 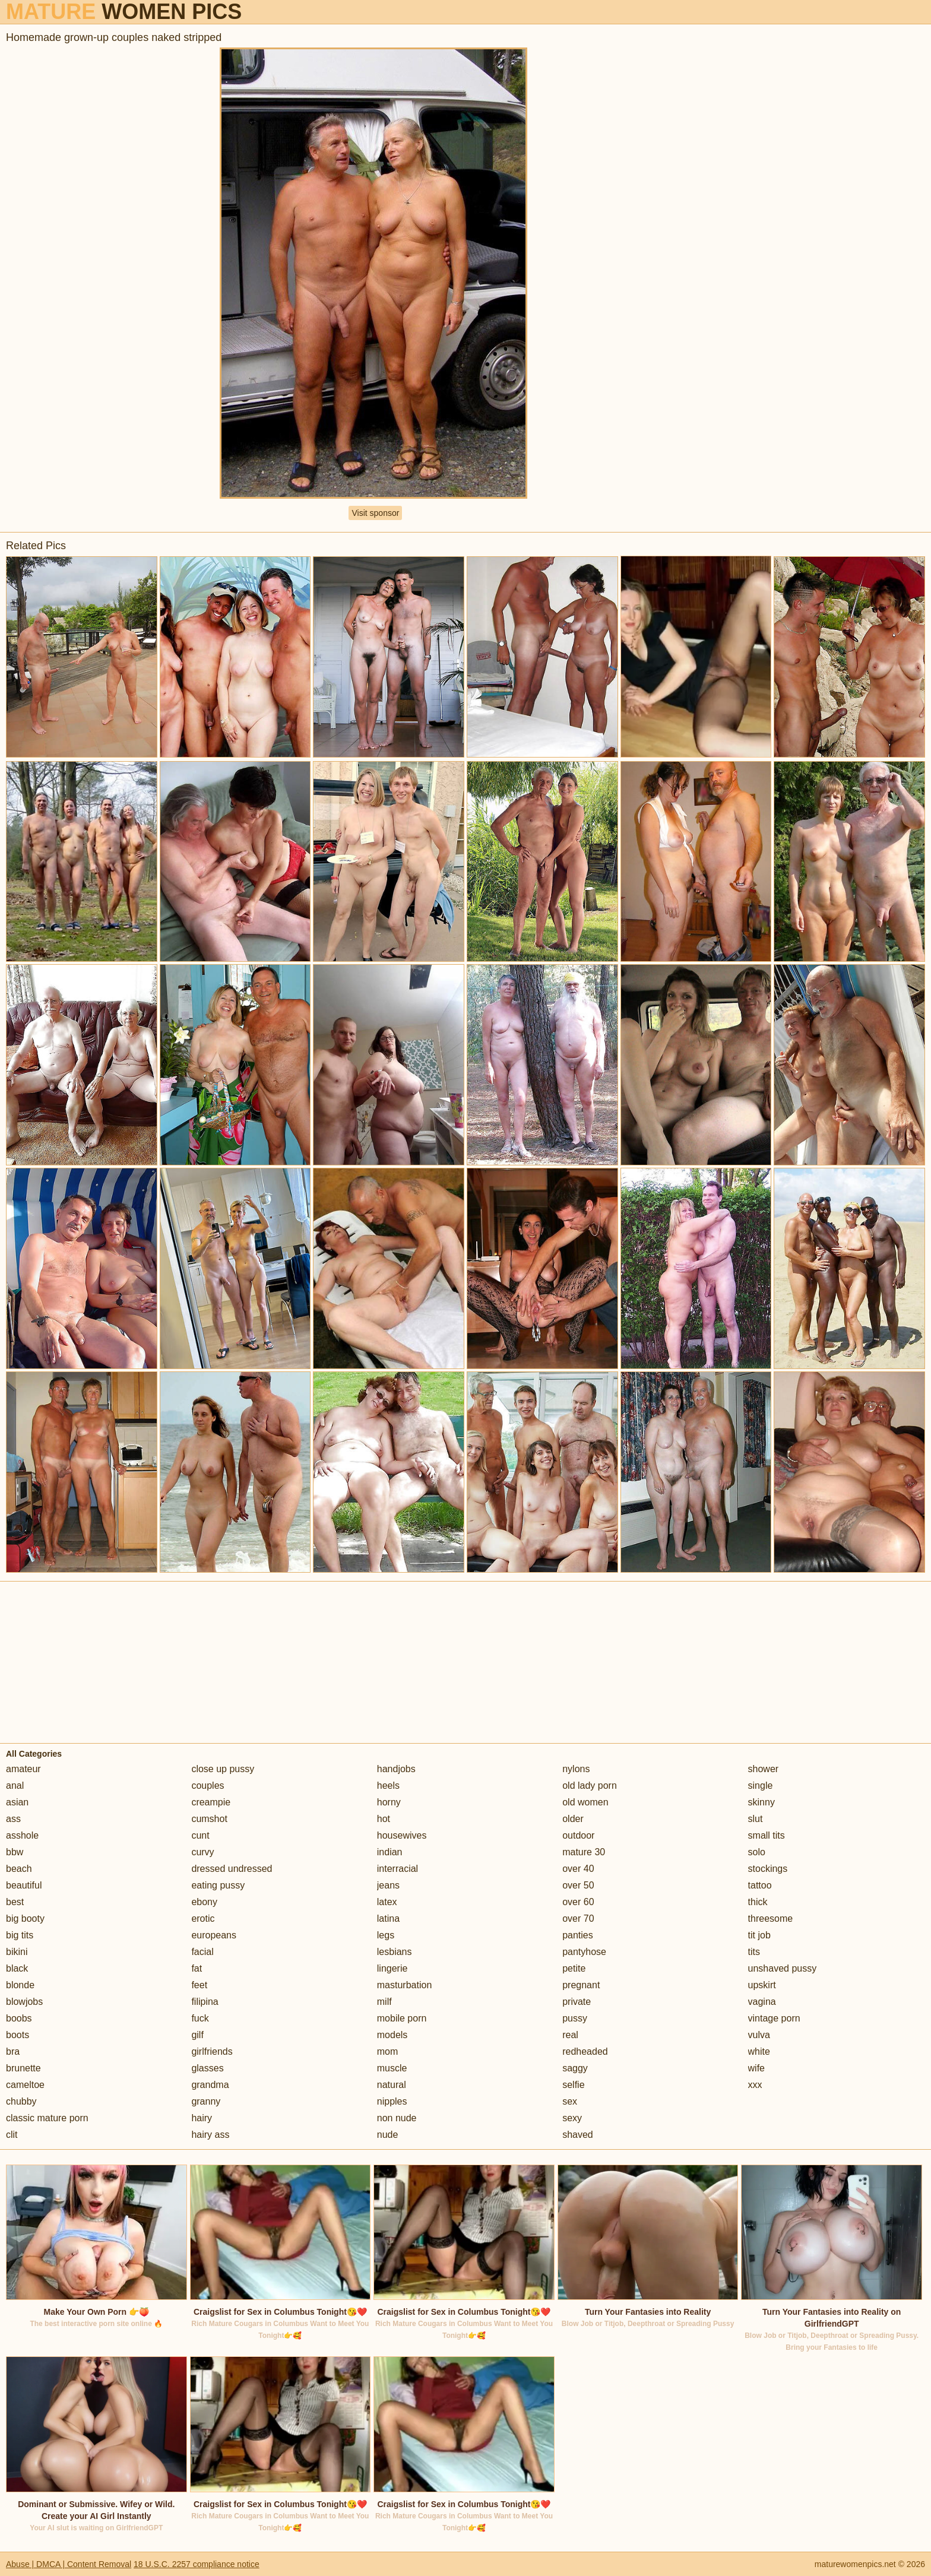 What do you see at coordinates (397, 1869) in the screenshot?
I see `interracial` at bounding box center [397, 1869].